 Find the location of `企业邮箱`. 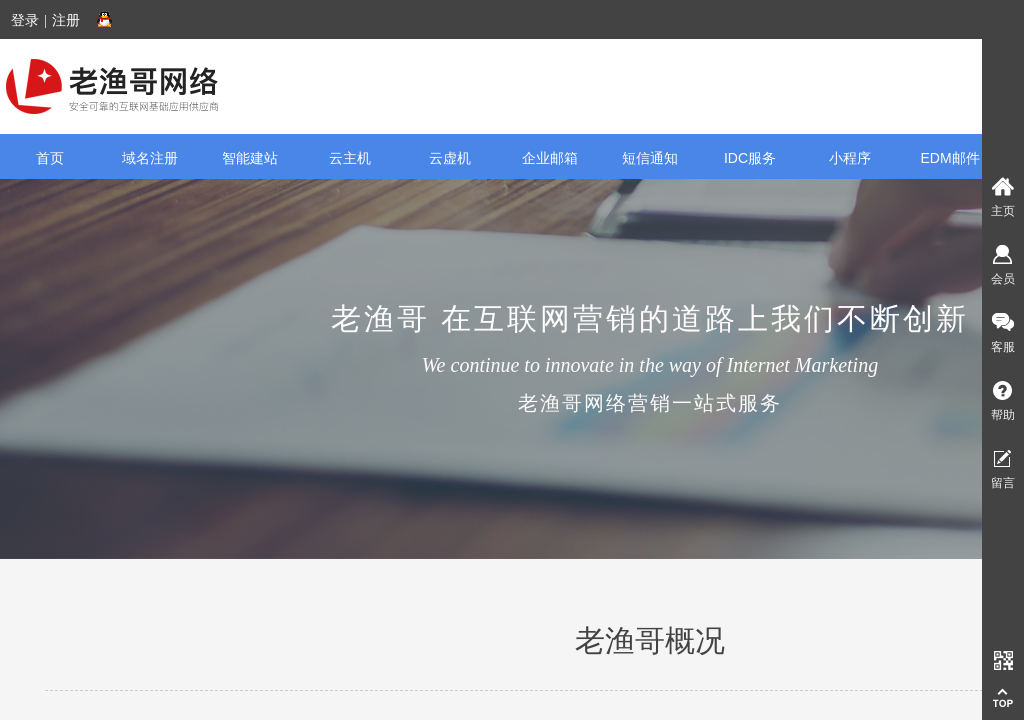

企业邮箱 is located at coordinates (550, 158).